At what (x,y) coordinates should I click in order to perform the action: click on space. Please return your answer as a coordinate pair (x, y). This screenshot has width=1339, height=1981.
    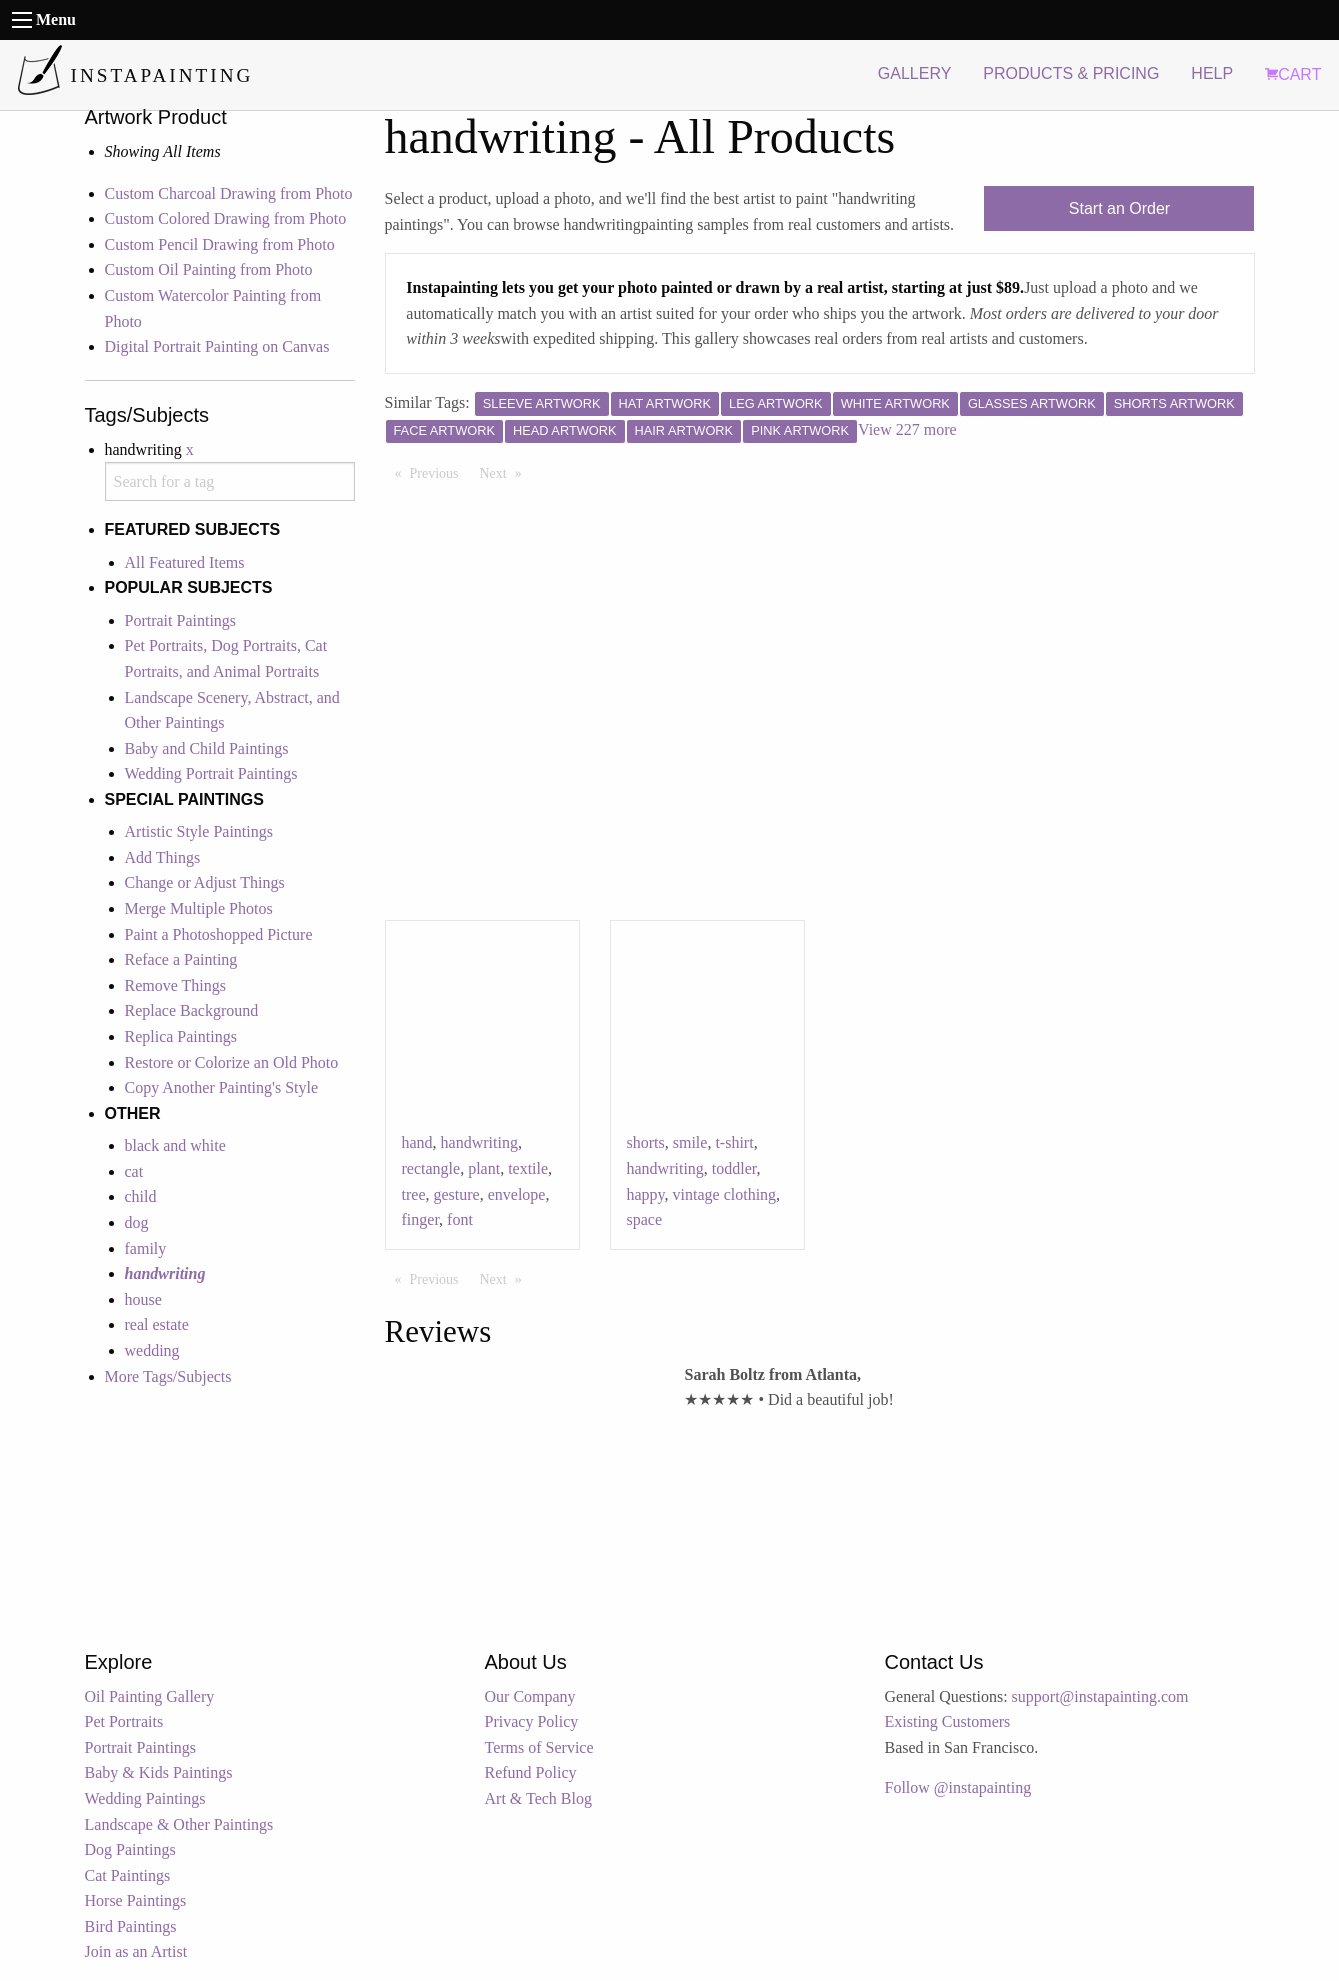
    Looking at the image, I should click on (645, 1219).